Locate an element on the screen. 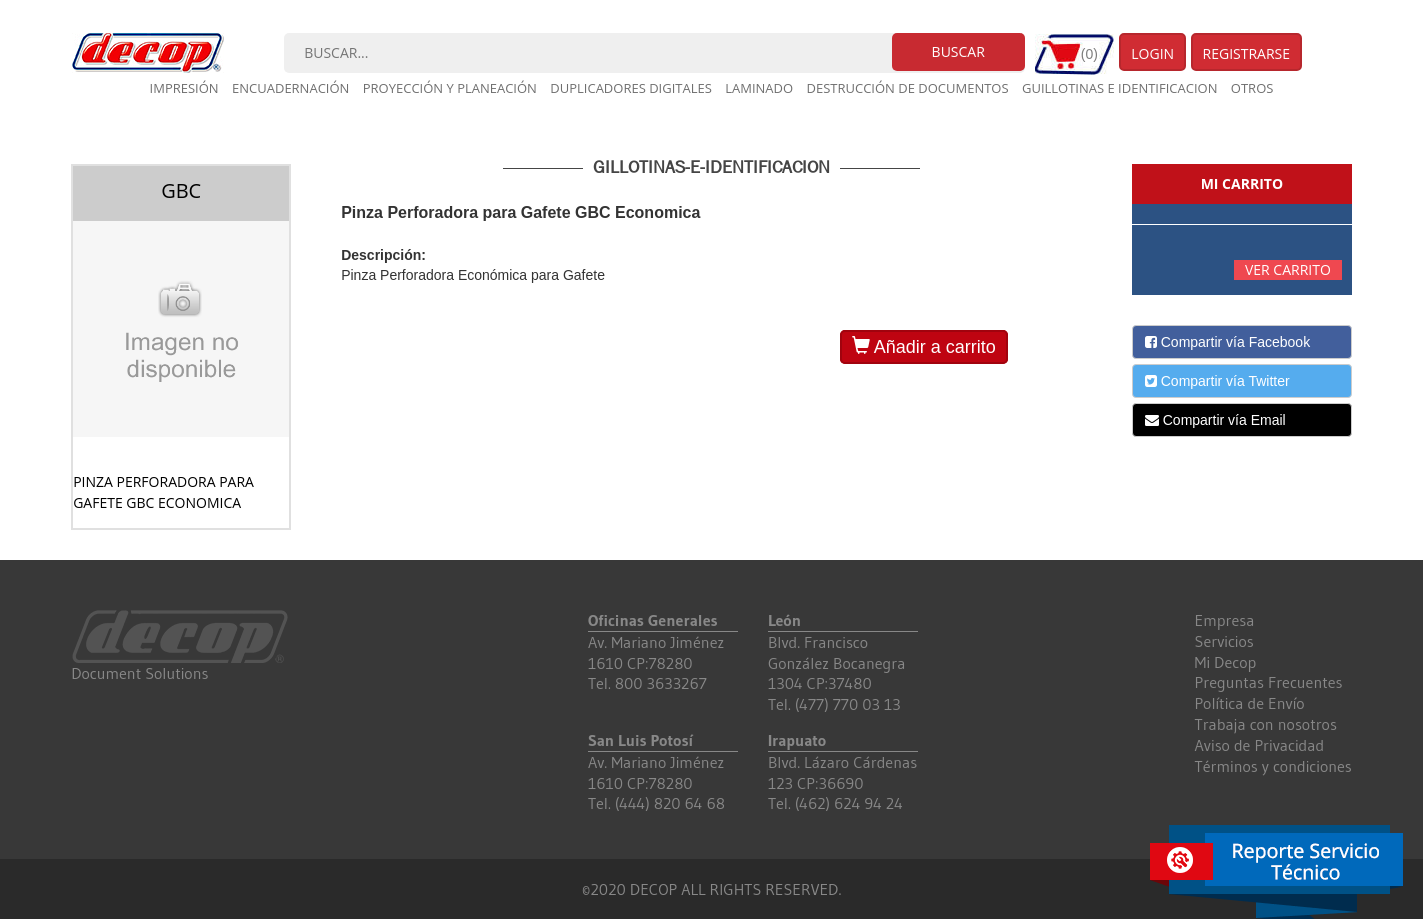 Image resolution: width=1423 pixels, height=919 pixels. Encuadernación is located at coordinates (290, 88).